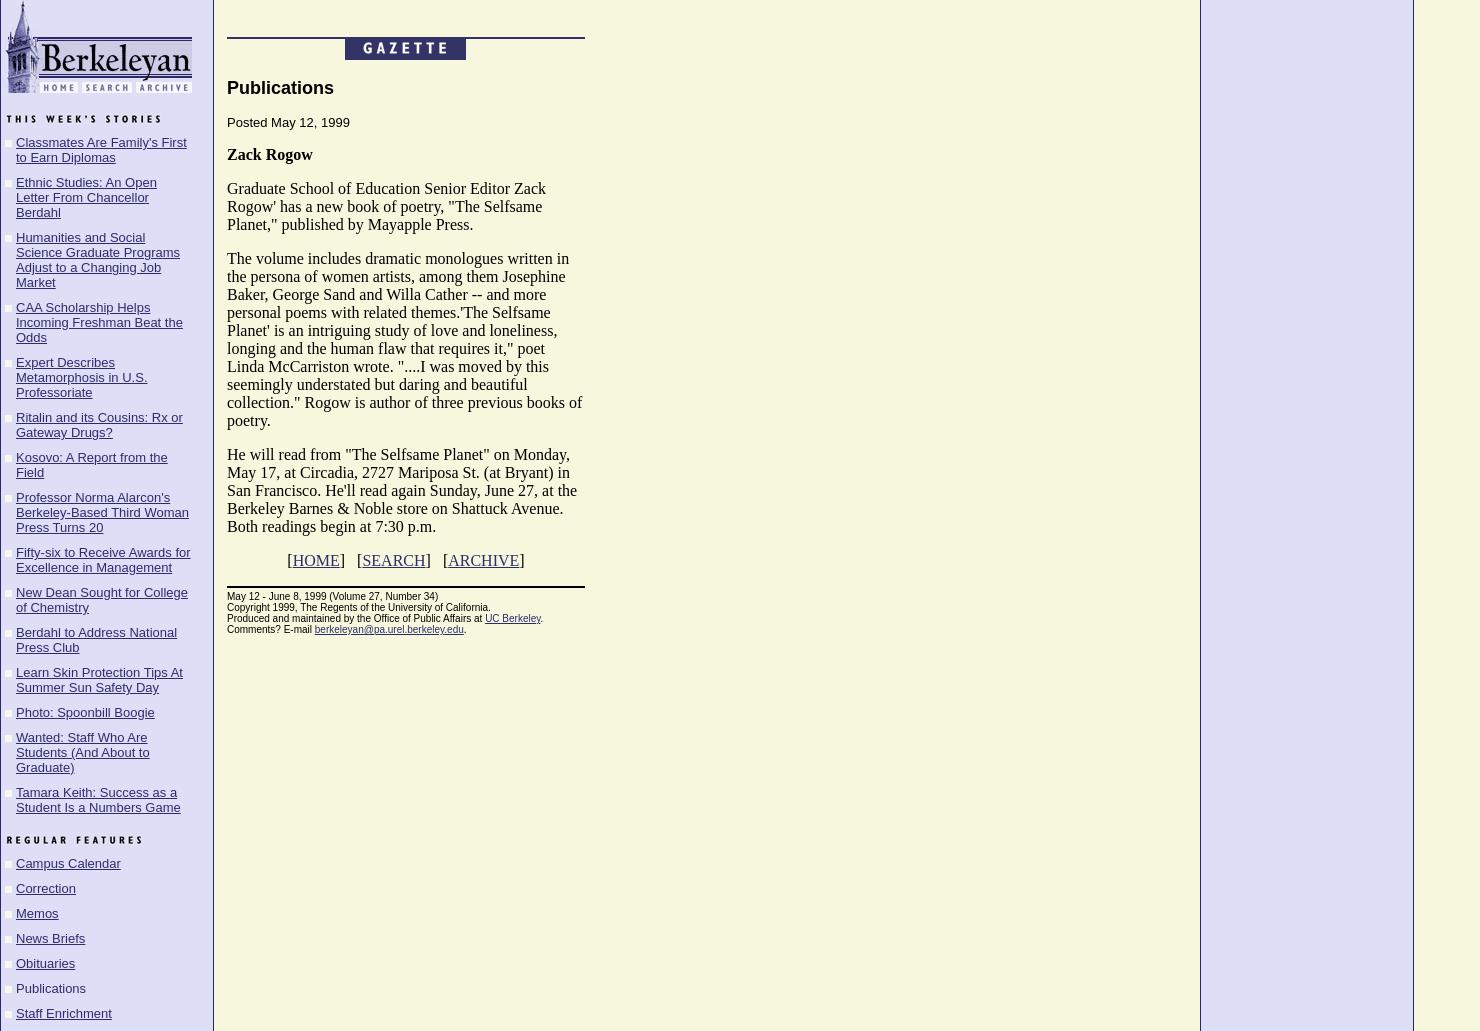 The image size is (1480, 1031). I want to click on Campus Calendar, so click(68, 863).